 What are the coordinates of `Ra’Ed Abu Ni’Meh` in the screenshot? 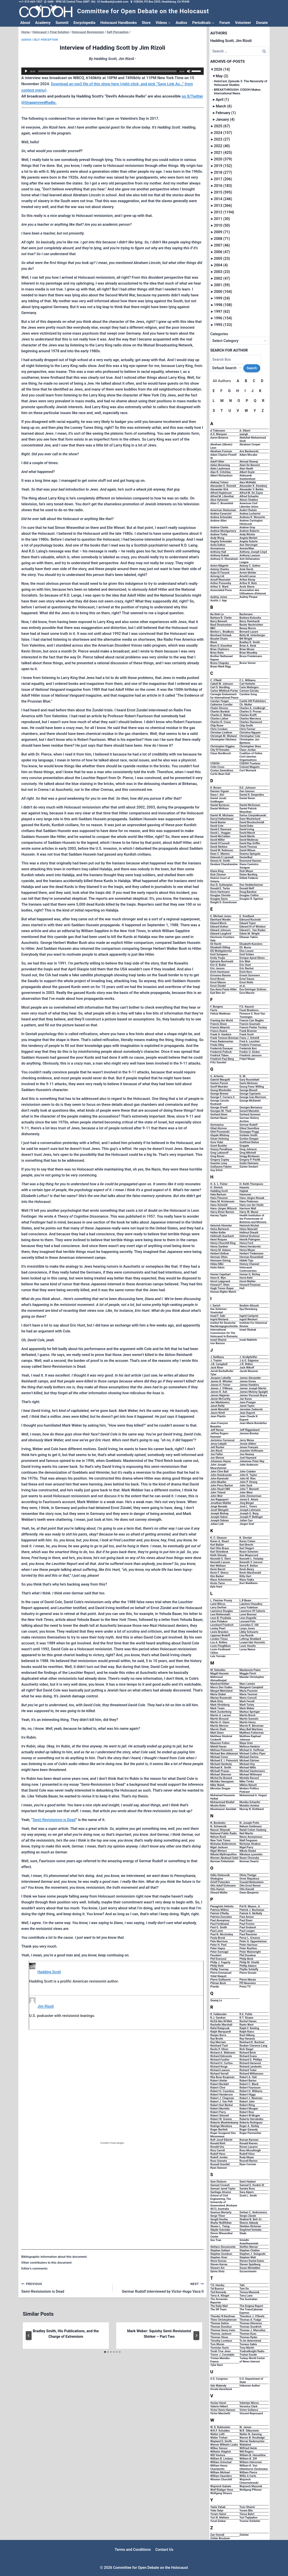 It's located at (221, 2021).